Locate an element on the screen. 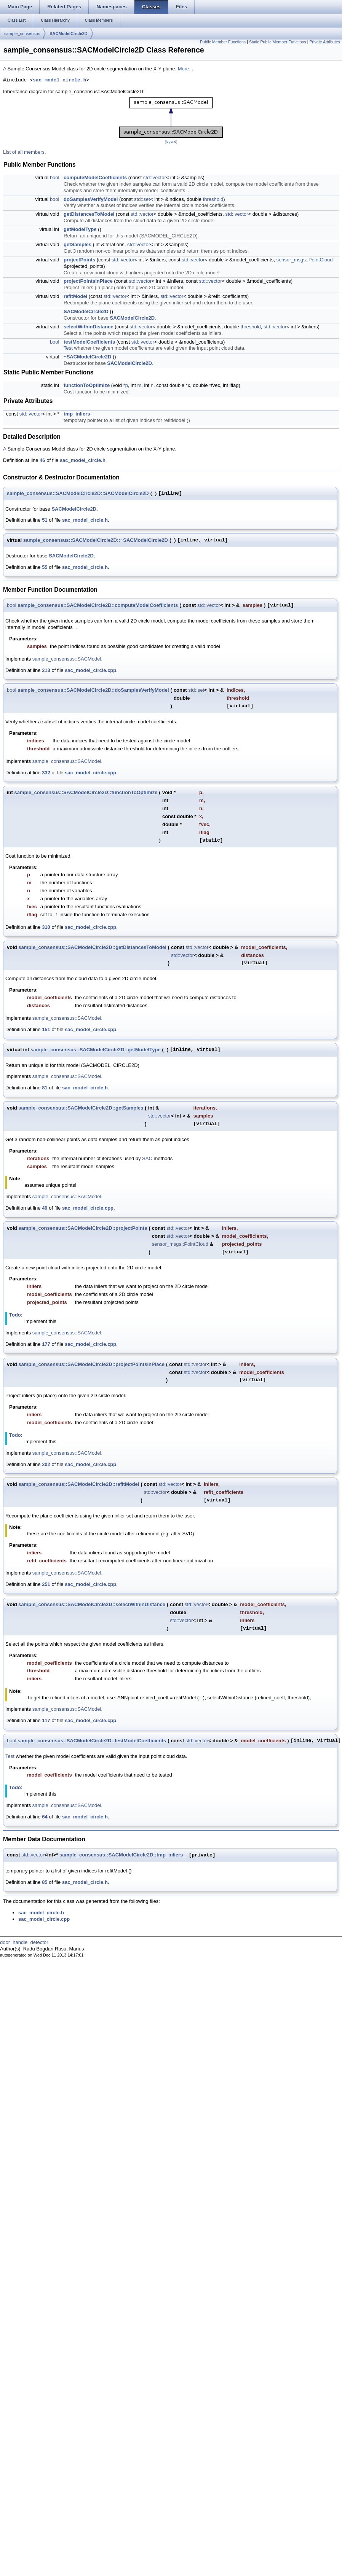  std::set is located at coordinates (142, 199).